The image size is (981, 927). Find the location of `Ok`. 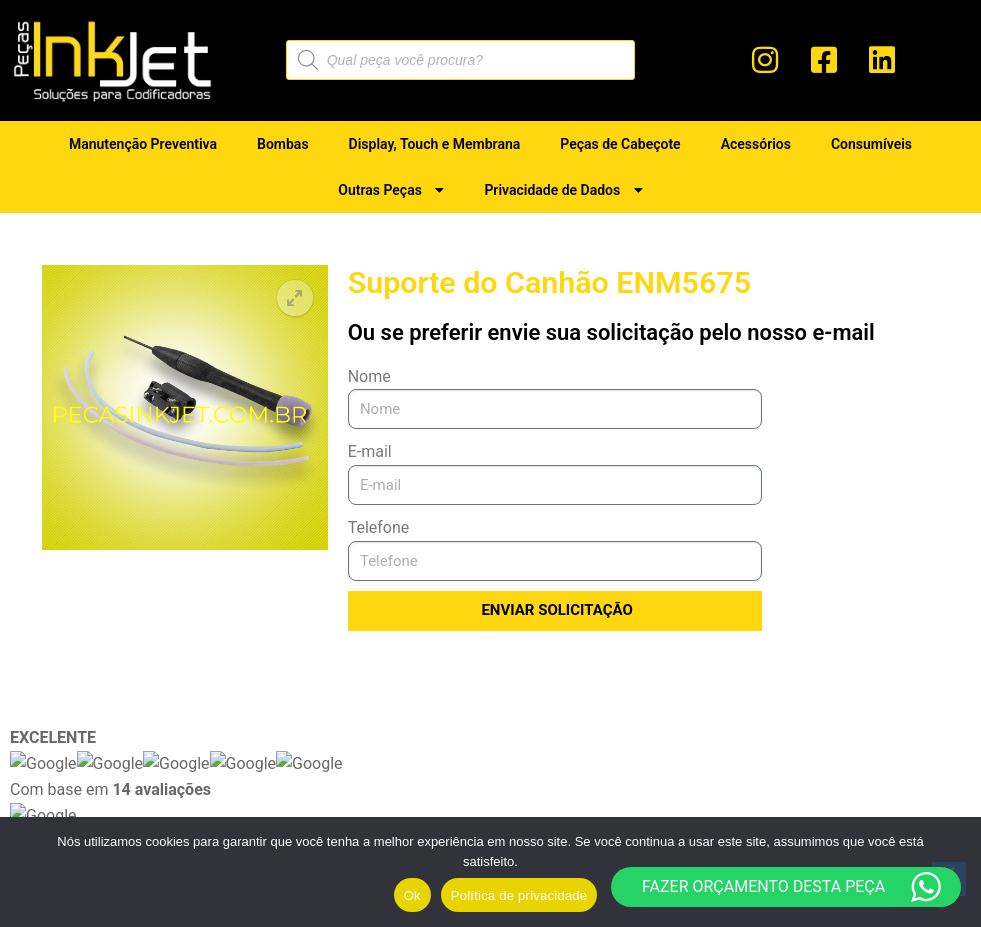

Ok is located at coordinates (412, 895).